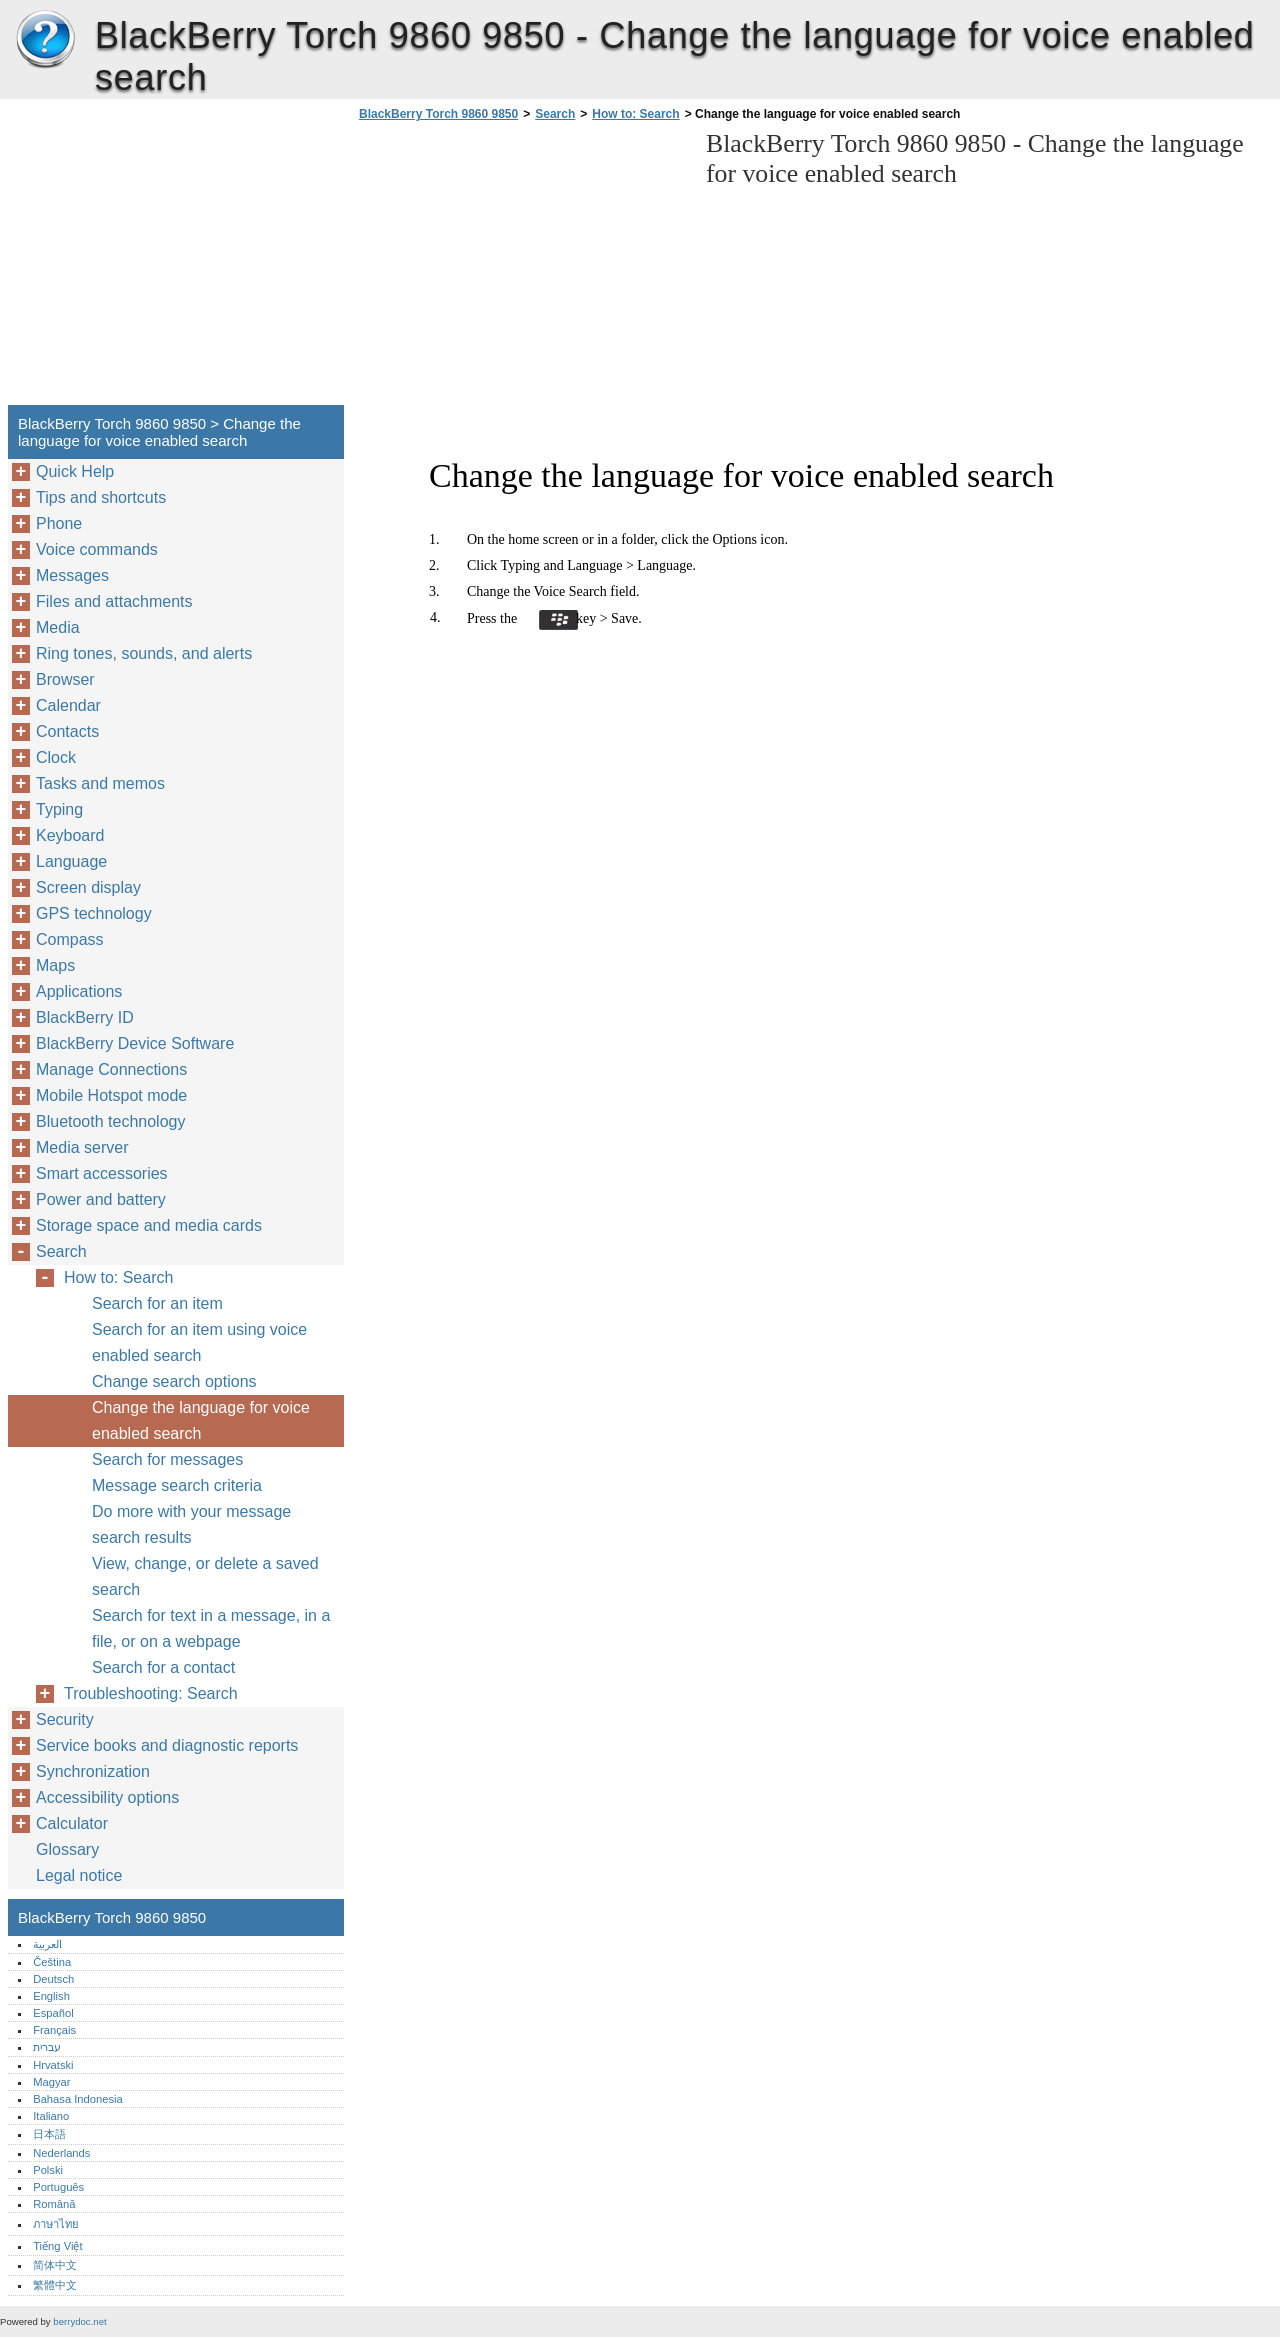  I want to click on Phone, so click(59, 523).